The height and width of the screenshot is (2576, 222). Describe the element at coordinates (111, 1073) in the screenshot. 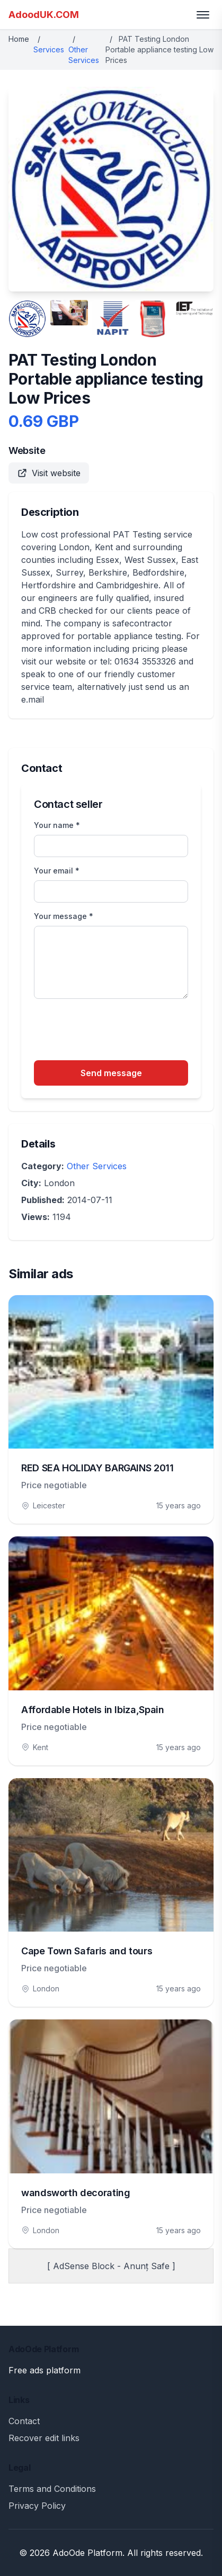

I see `Send message` at that location.